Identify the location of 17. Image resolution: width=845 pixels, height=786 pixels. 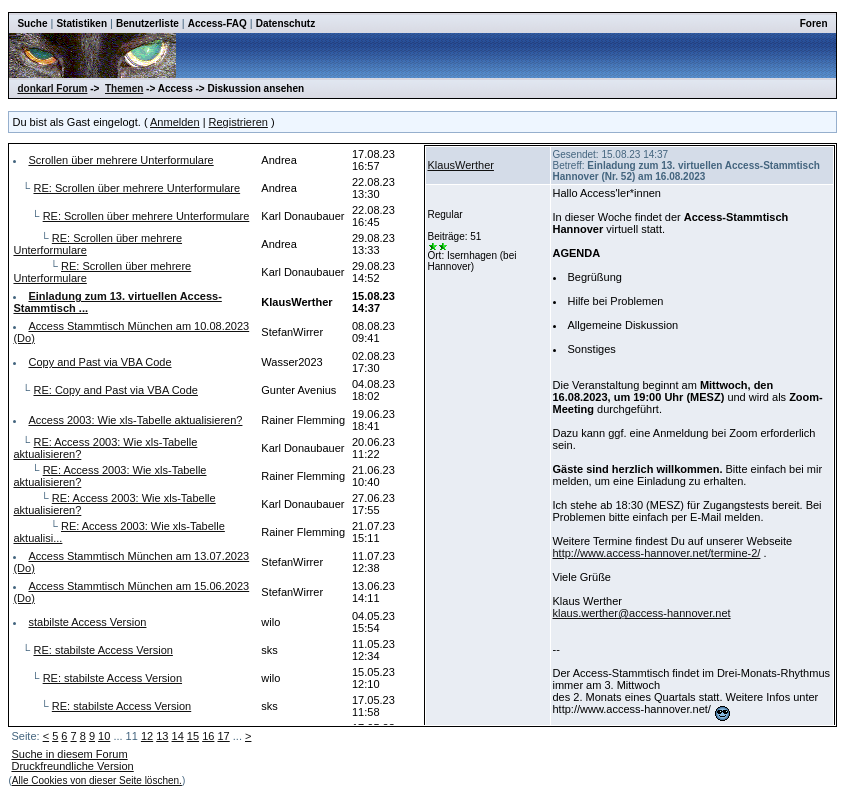
(223, 736).